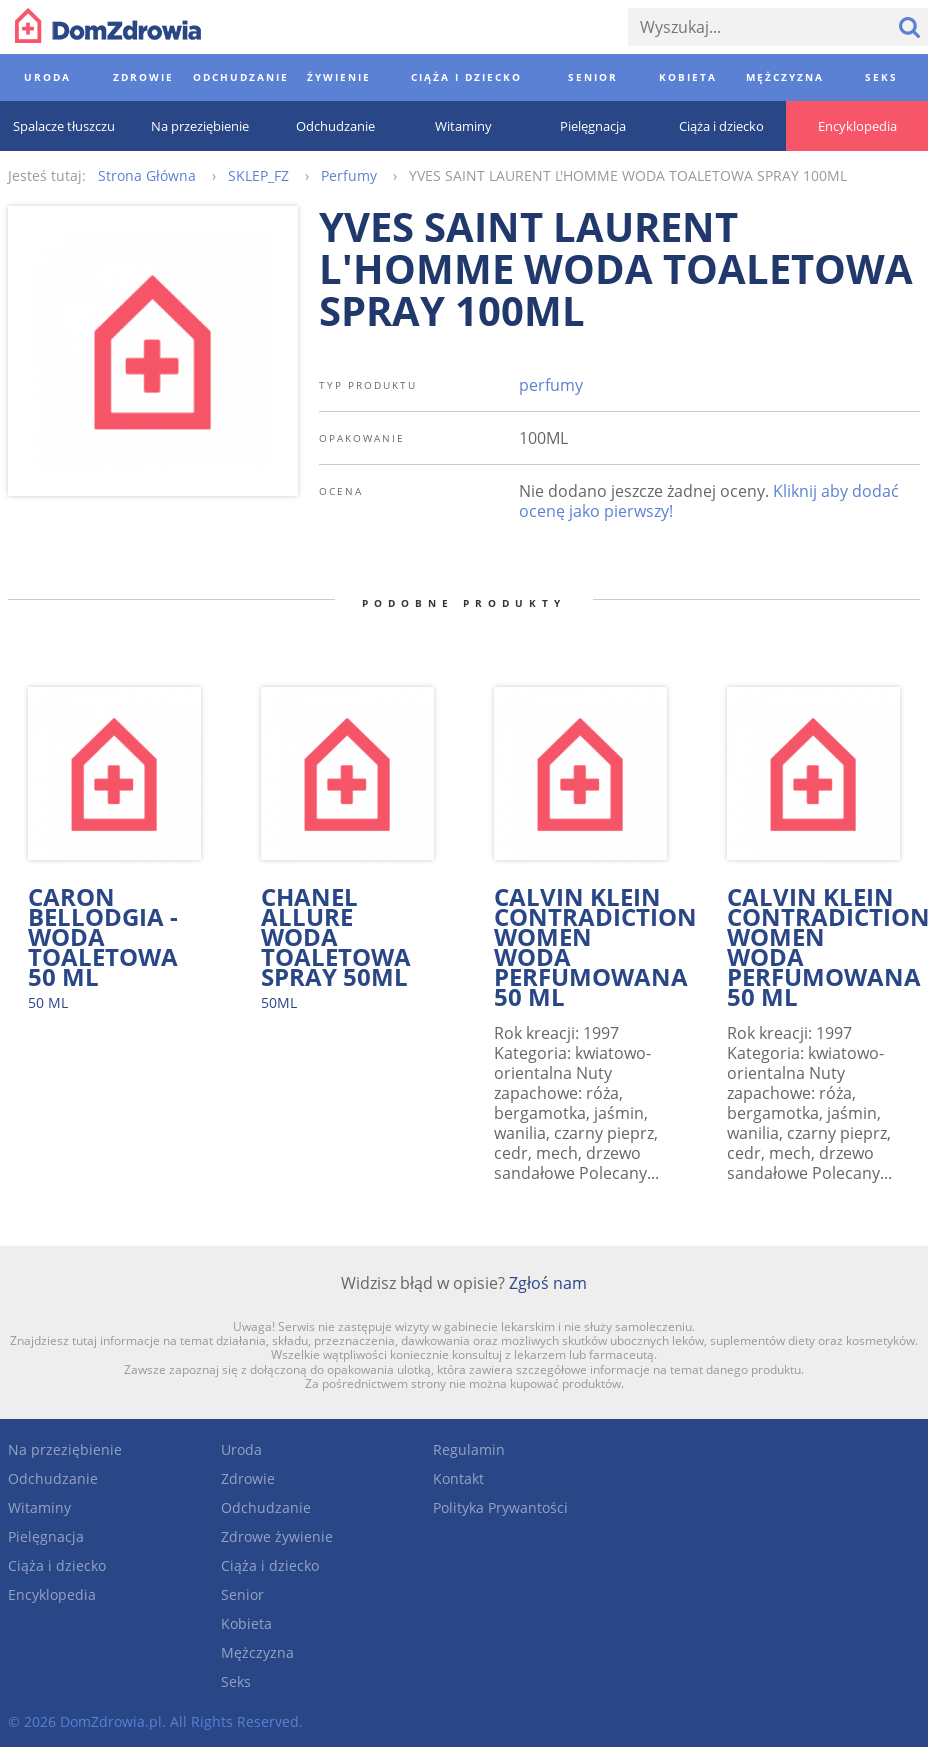 This screenshot has width=928, height=1747. What do you see at coordinates (241, 1449) in the screenshot?
I see `Uroda` at bounding box center [241, 1449].